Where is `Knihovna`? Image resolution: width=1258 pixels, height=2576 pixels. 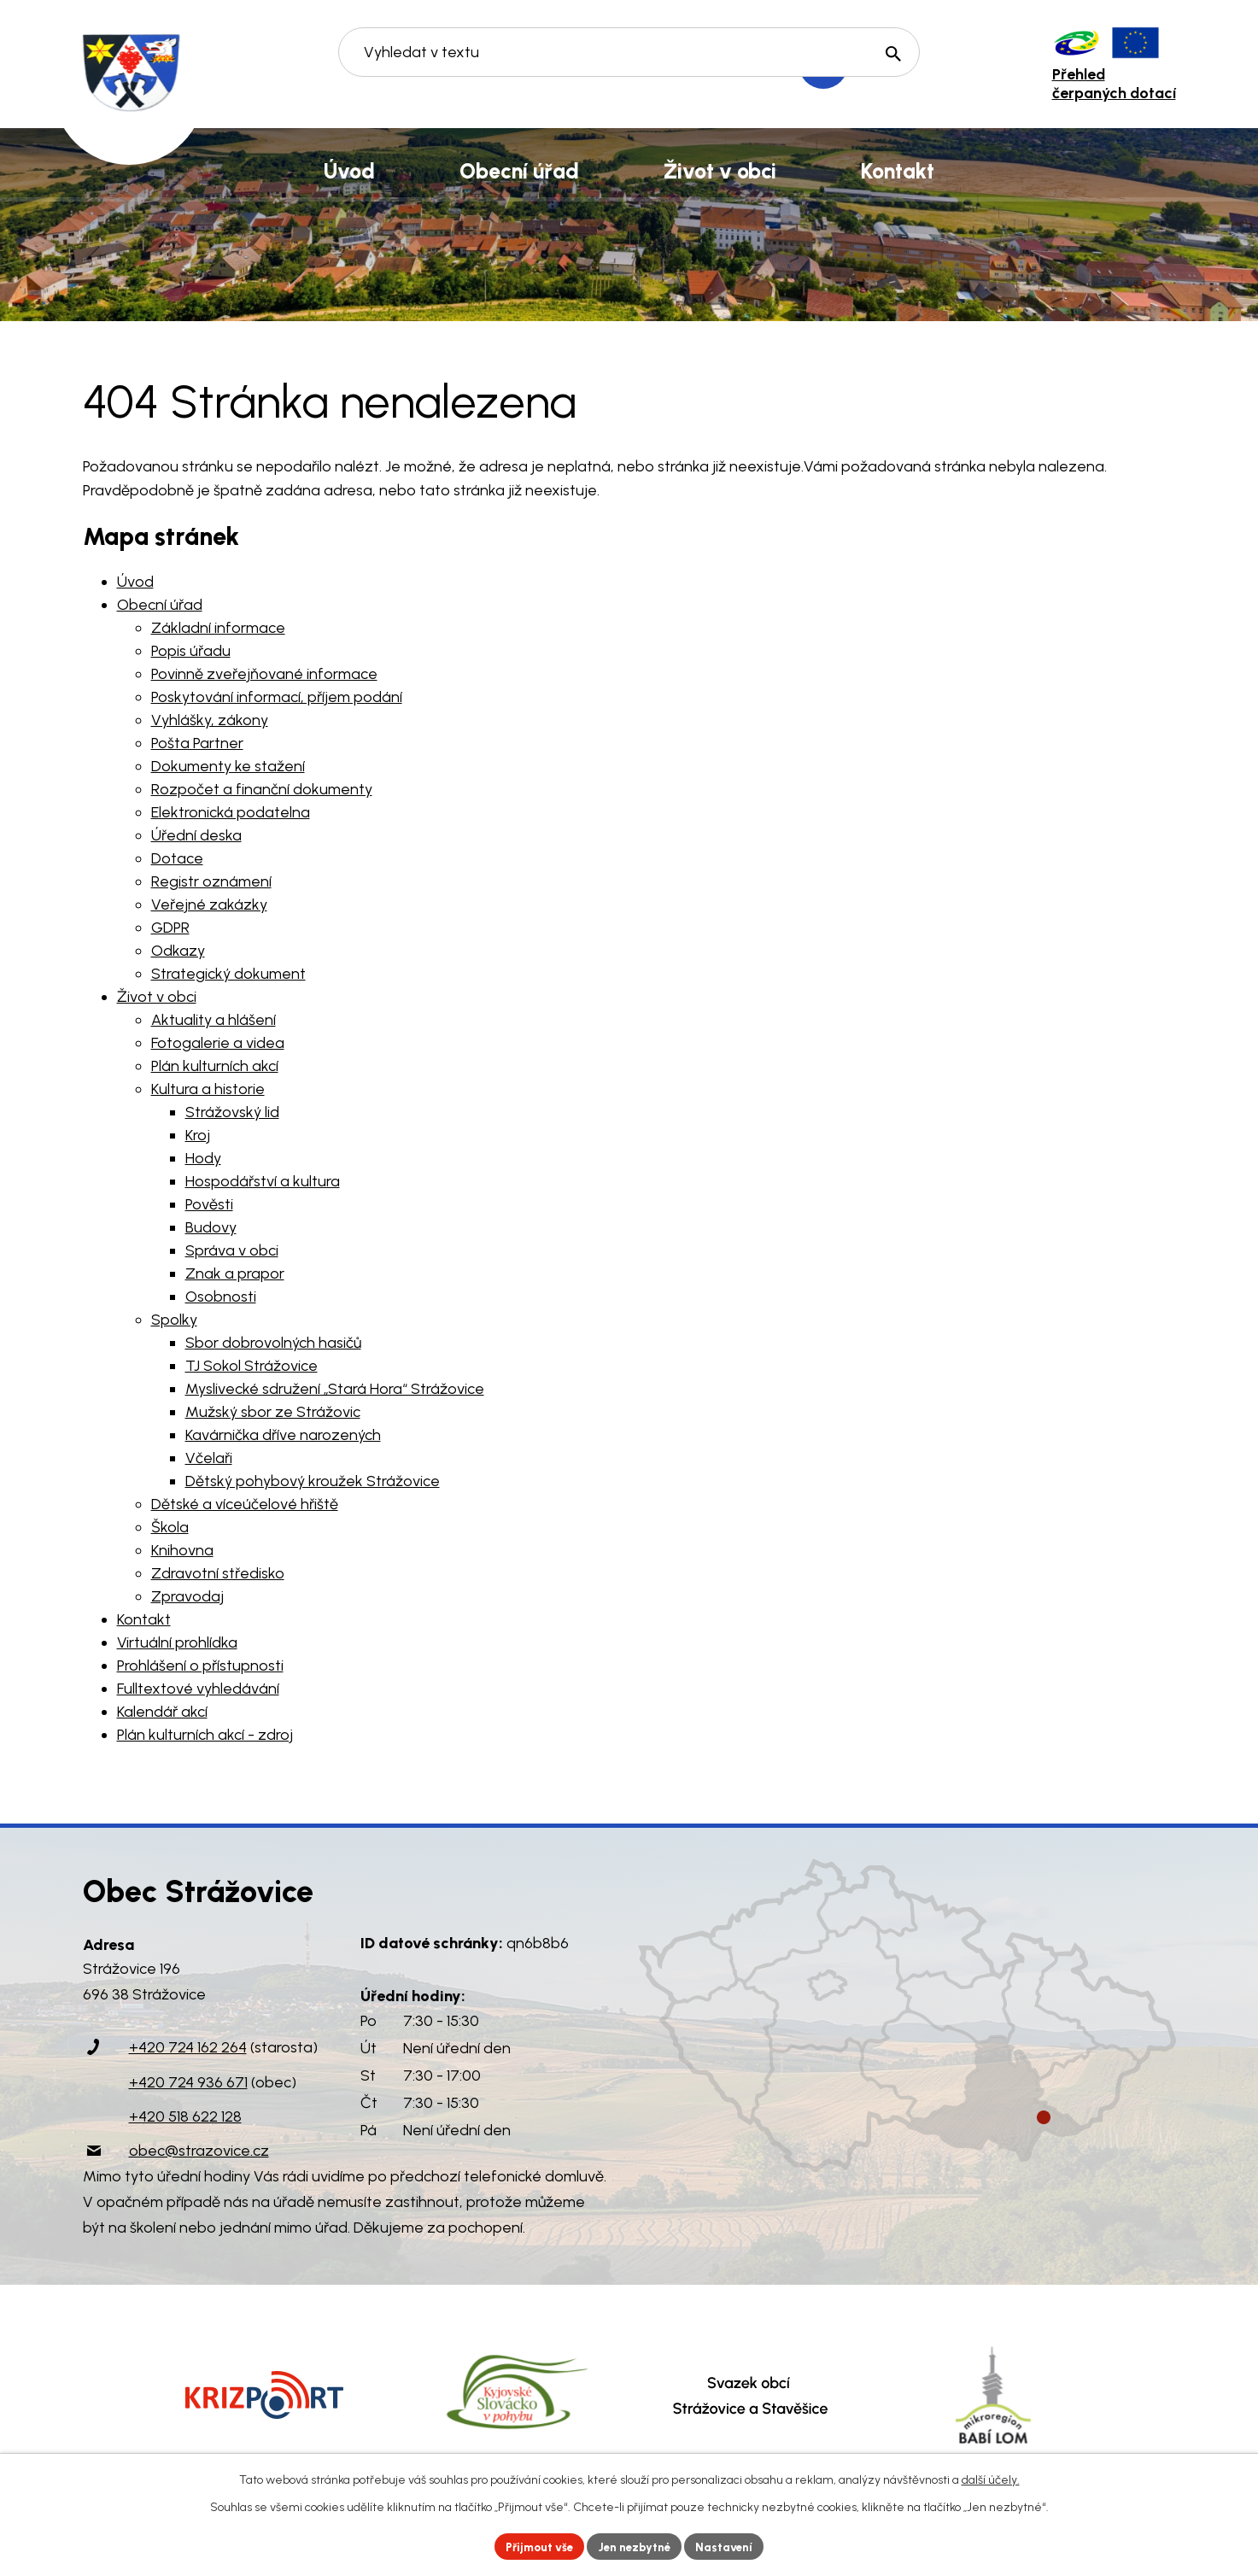
Knihovna is located at coordinates (182, 1550).